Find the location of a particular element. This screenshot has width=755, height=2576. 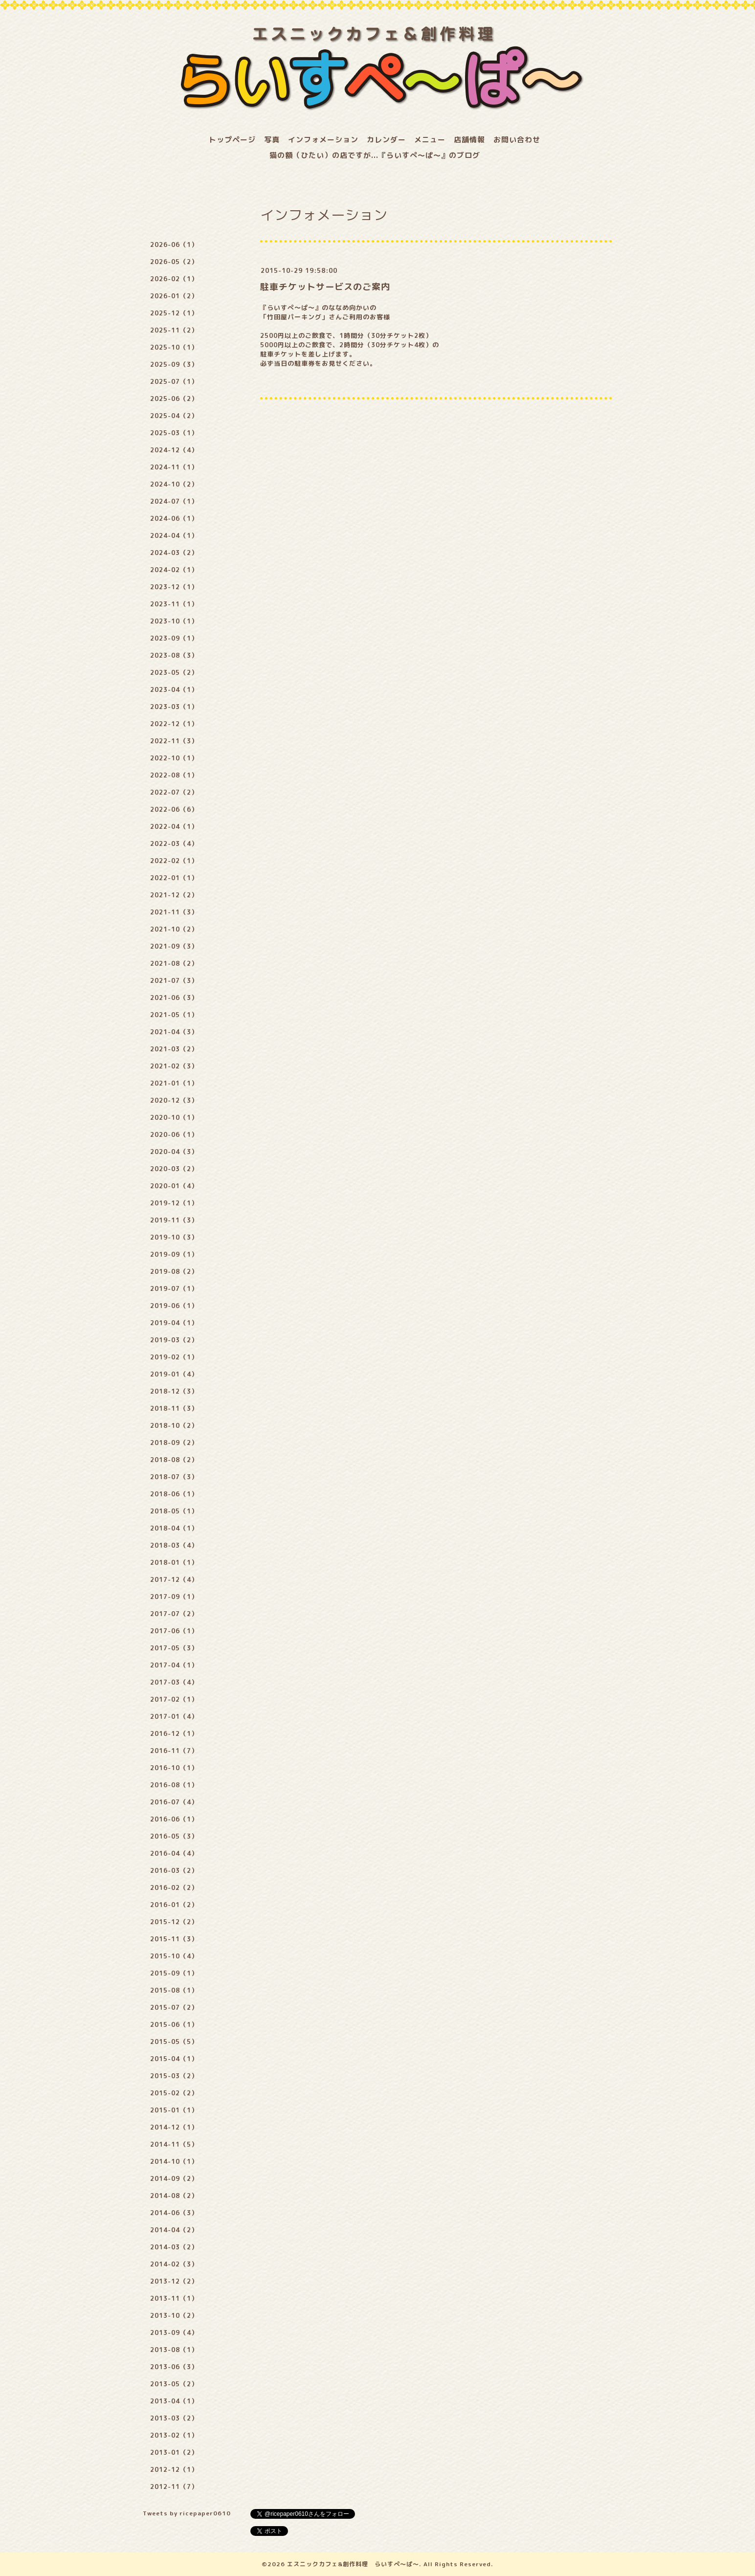

2022-03（4） is located at coordinates (174, 843).